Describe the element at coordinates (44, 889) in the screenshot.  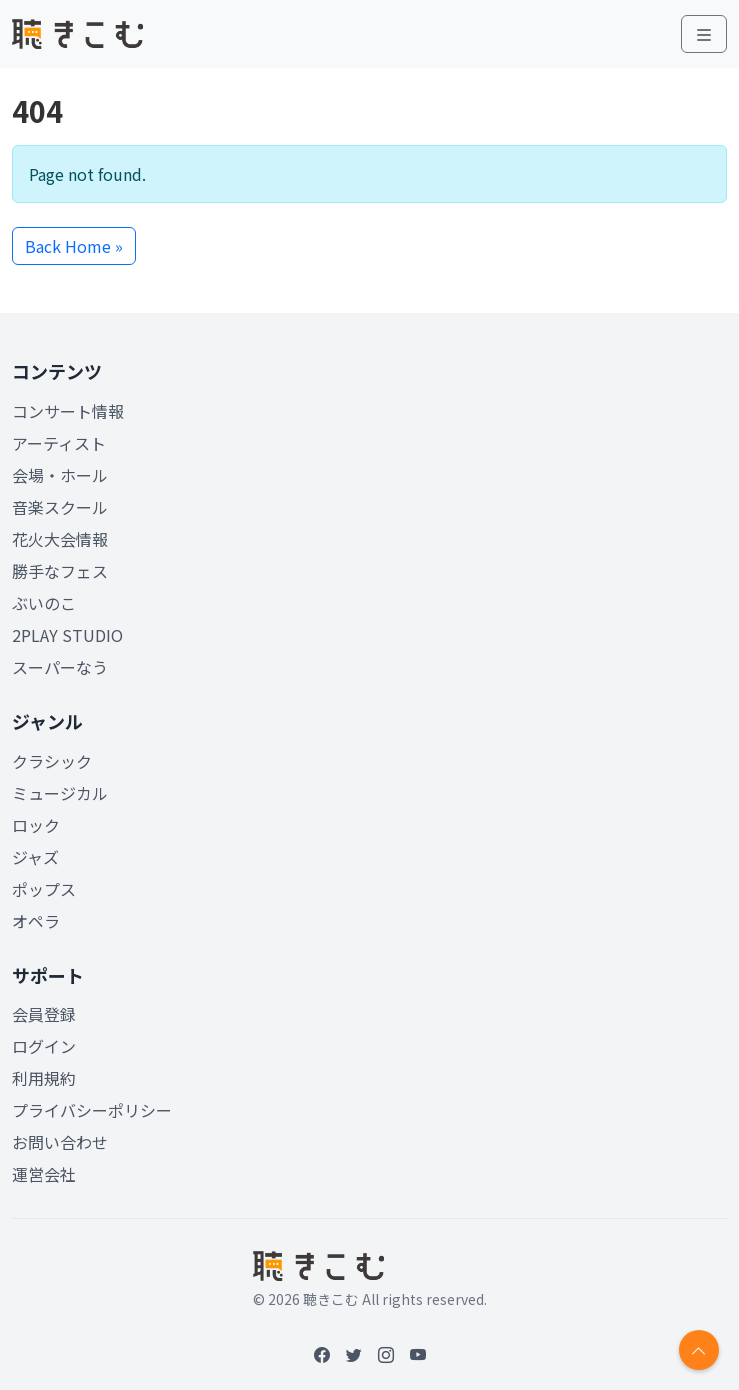
I see `ポップス` at that location.